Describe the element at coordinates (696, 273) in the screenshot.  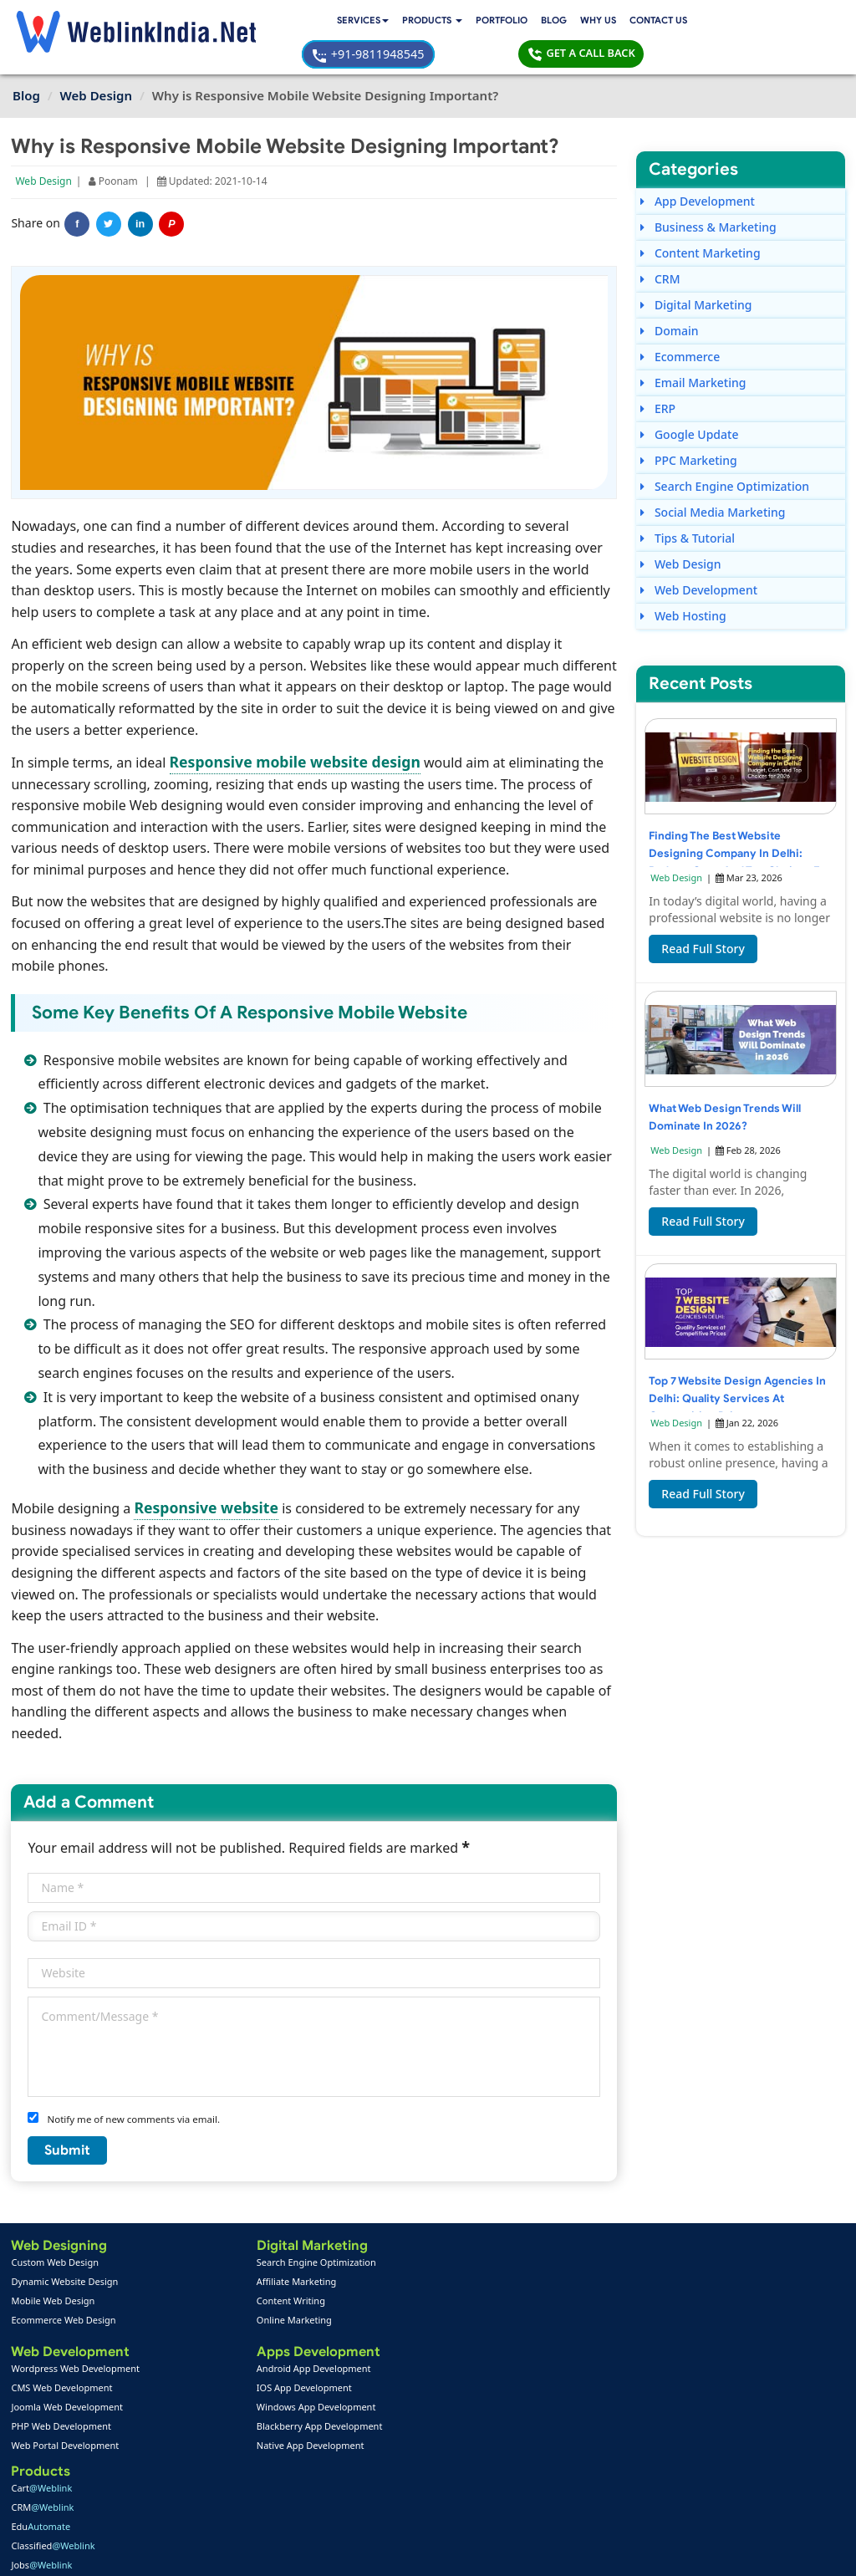
I see `Digital Marketing` at that location.